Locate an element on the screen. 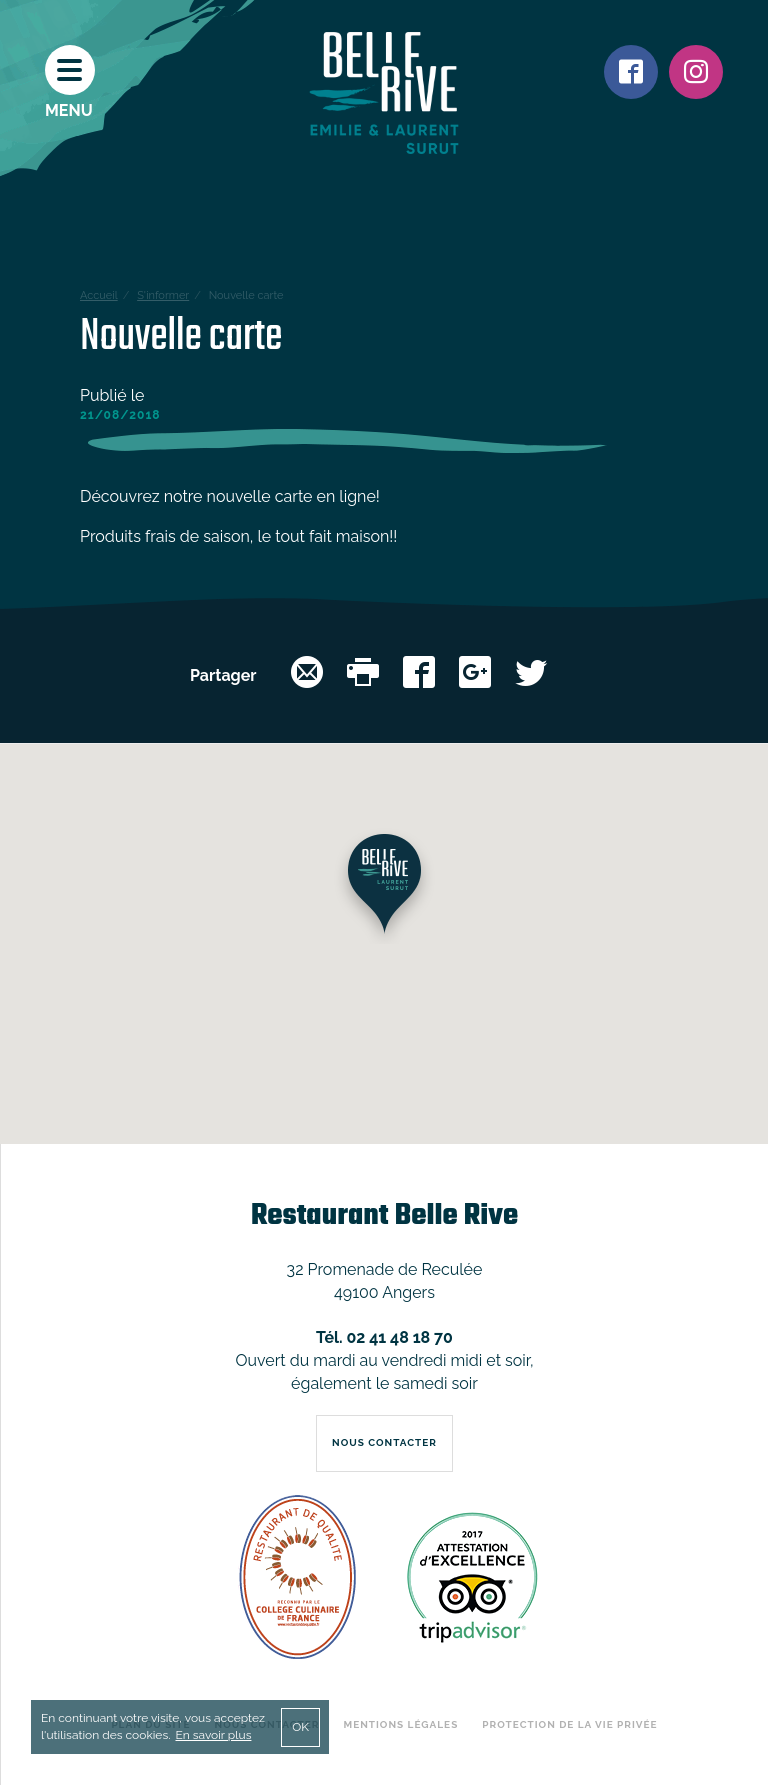 Image resolution: width=768 pixels, height=1785 pixels. Protection de la vie privée is located at coordinates (569, 1724).